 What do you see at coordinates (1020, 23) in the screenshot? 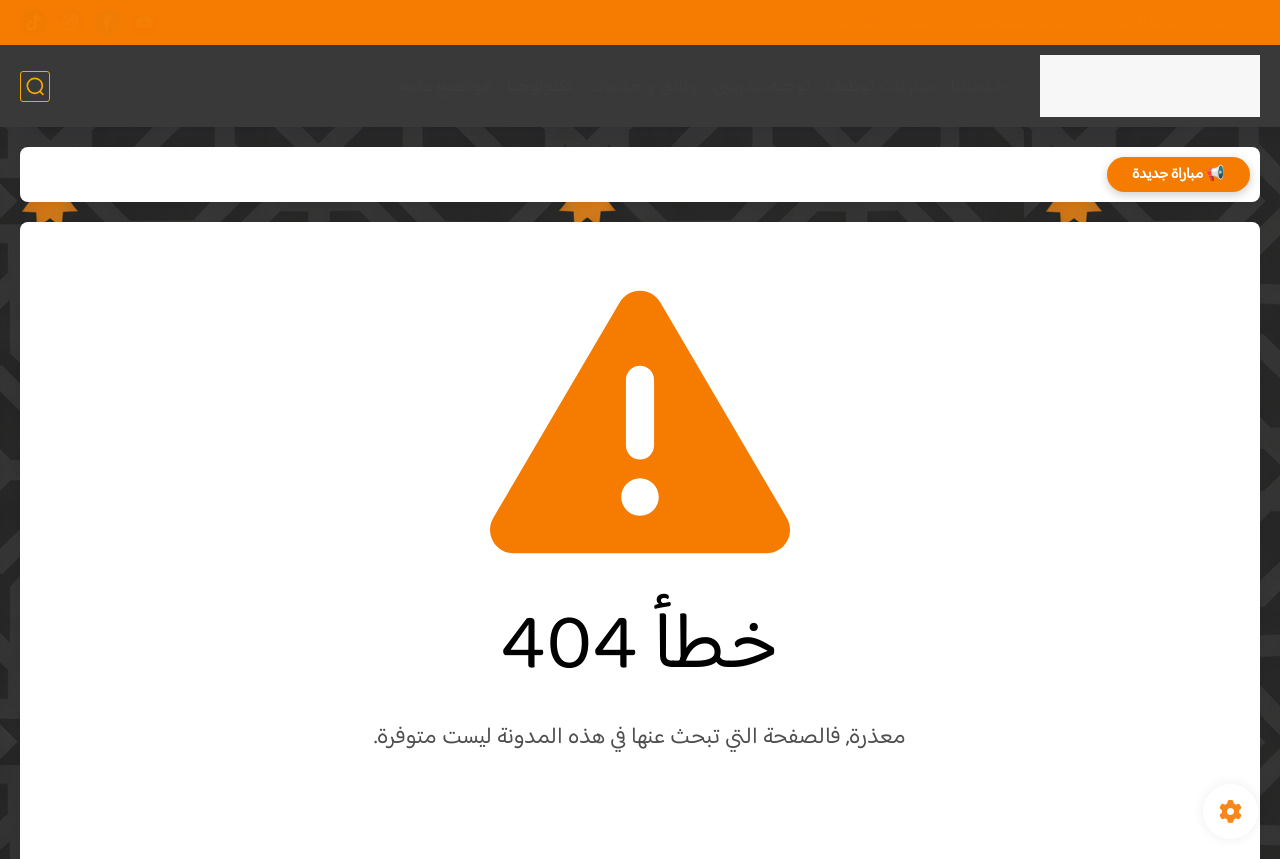
I see `سياسة الخصوصية` at bounding box center [1020, 23].